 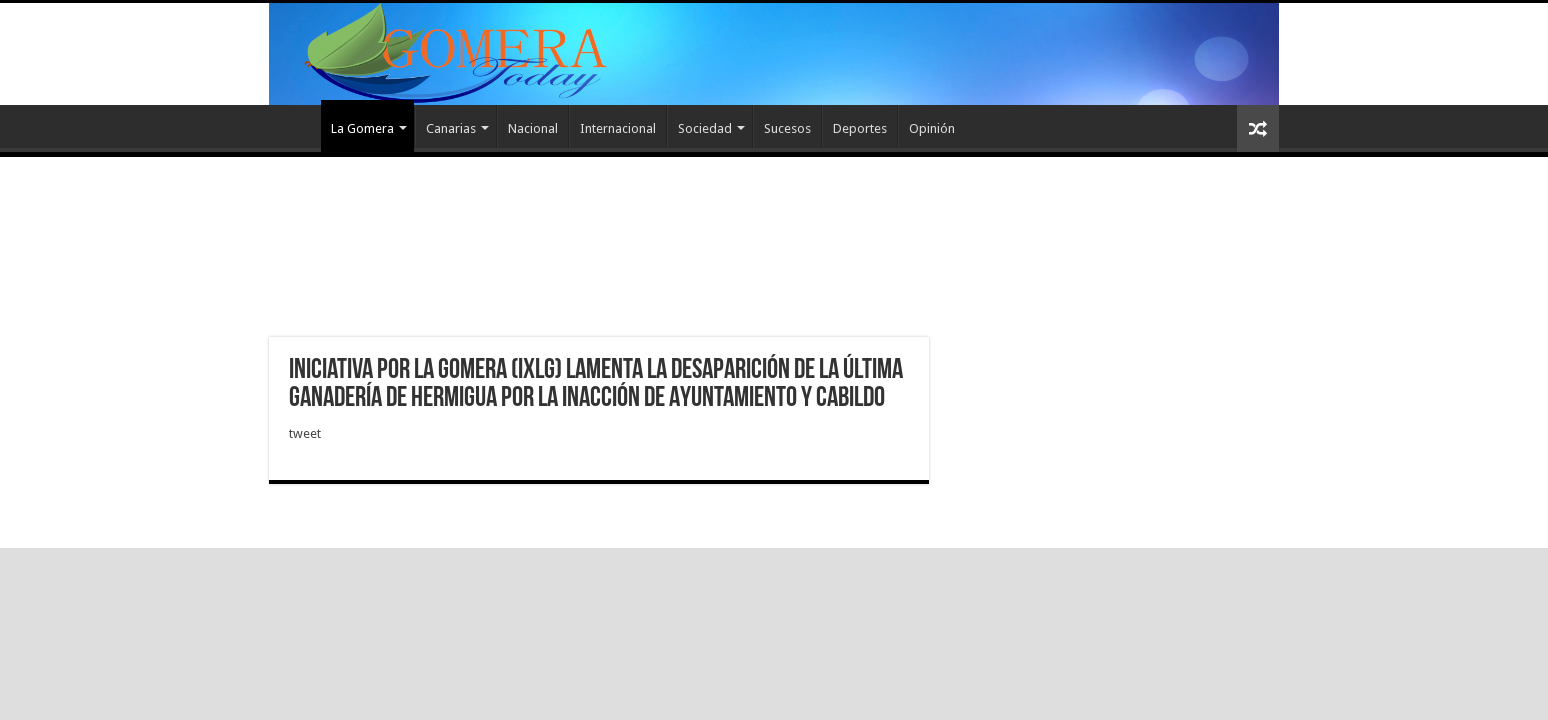 What do you see at coordinates (305, 433) in the screenshot?
I see `tweet` at bounding box center [305, 433].